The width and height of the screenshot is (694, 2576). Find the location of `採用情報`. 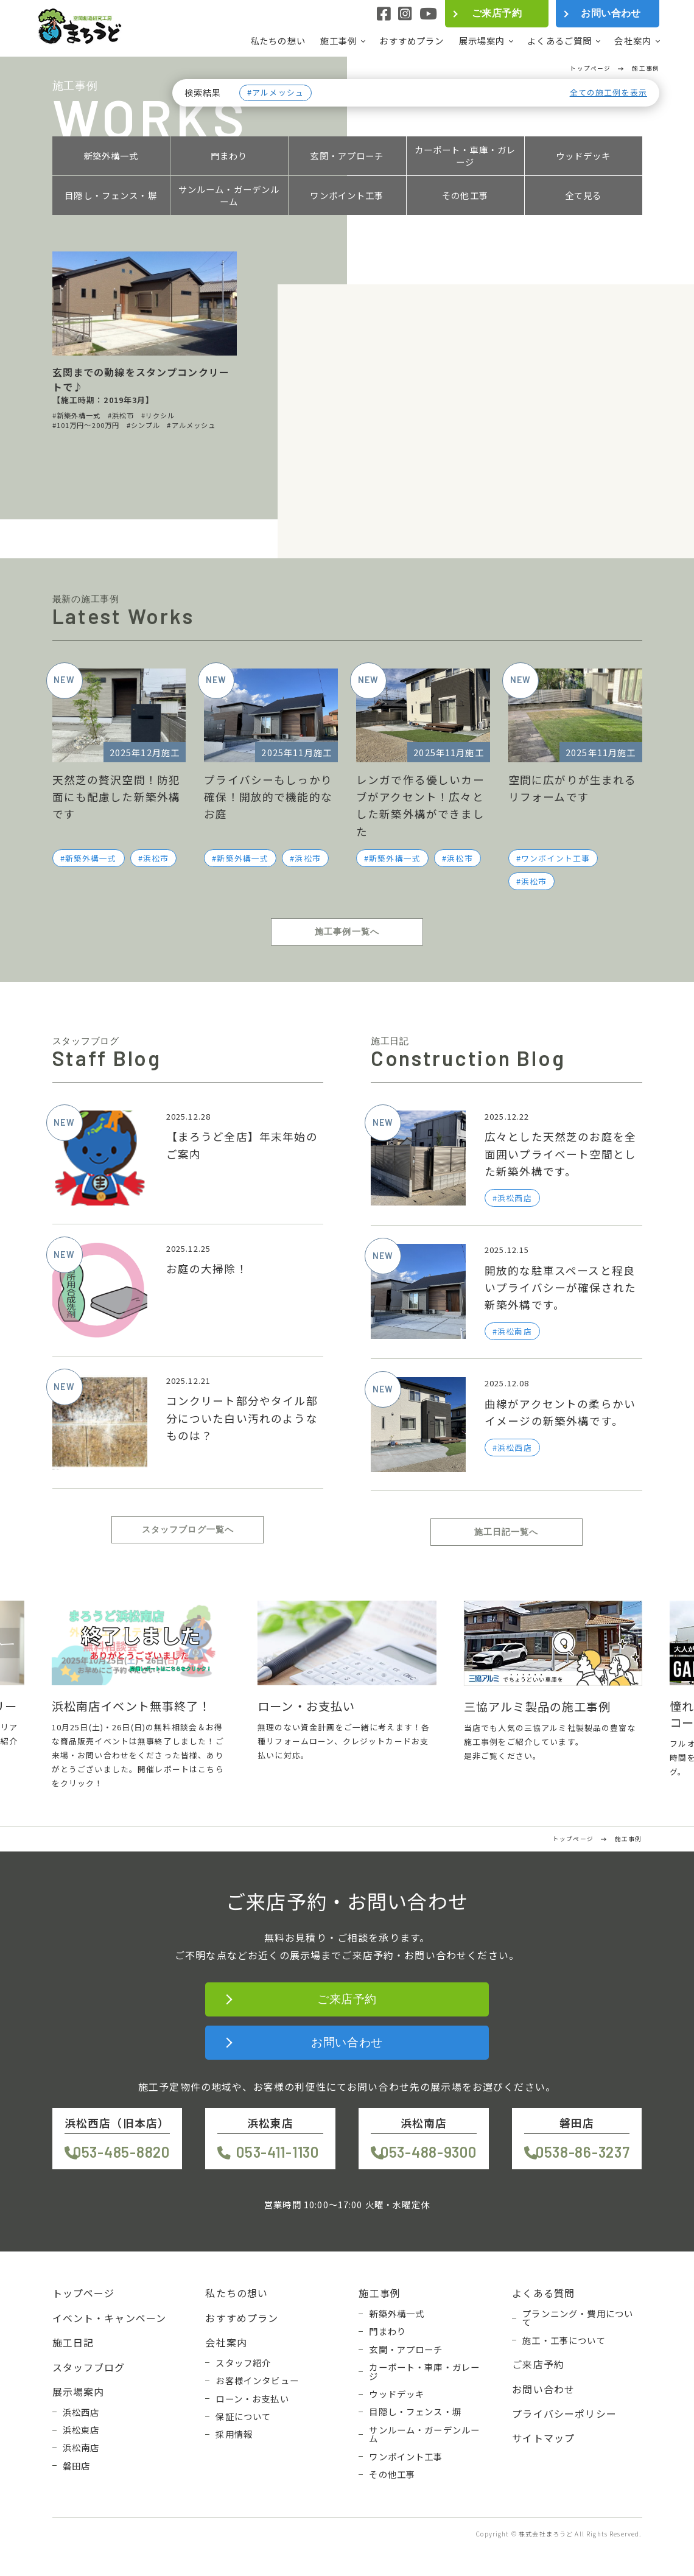

採用情報 is located at coordinates (234, 2434).